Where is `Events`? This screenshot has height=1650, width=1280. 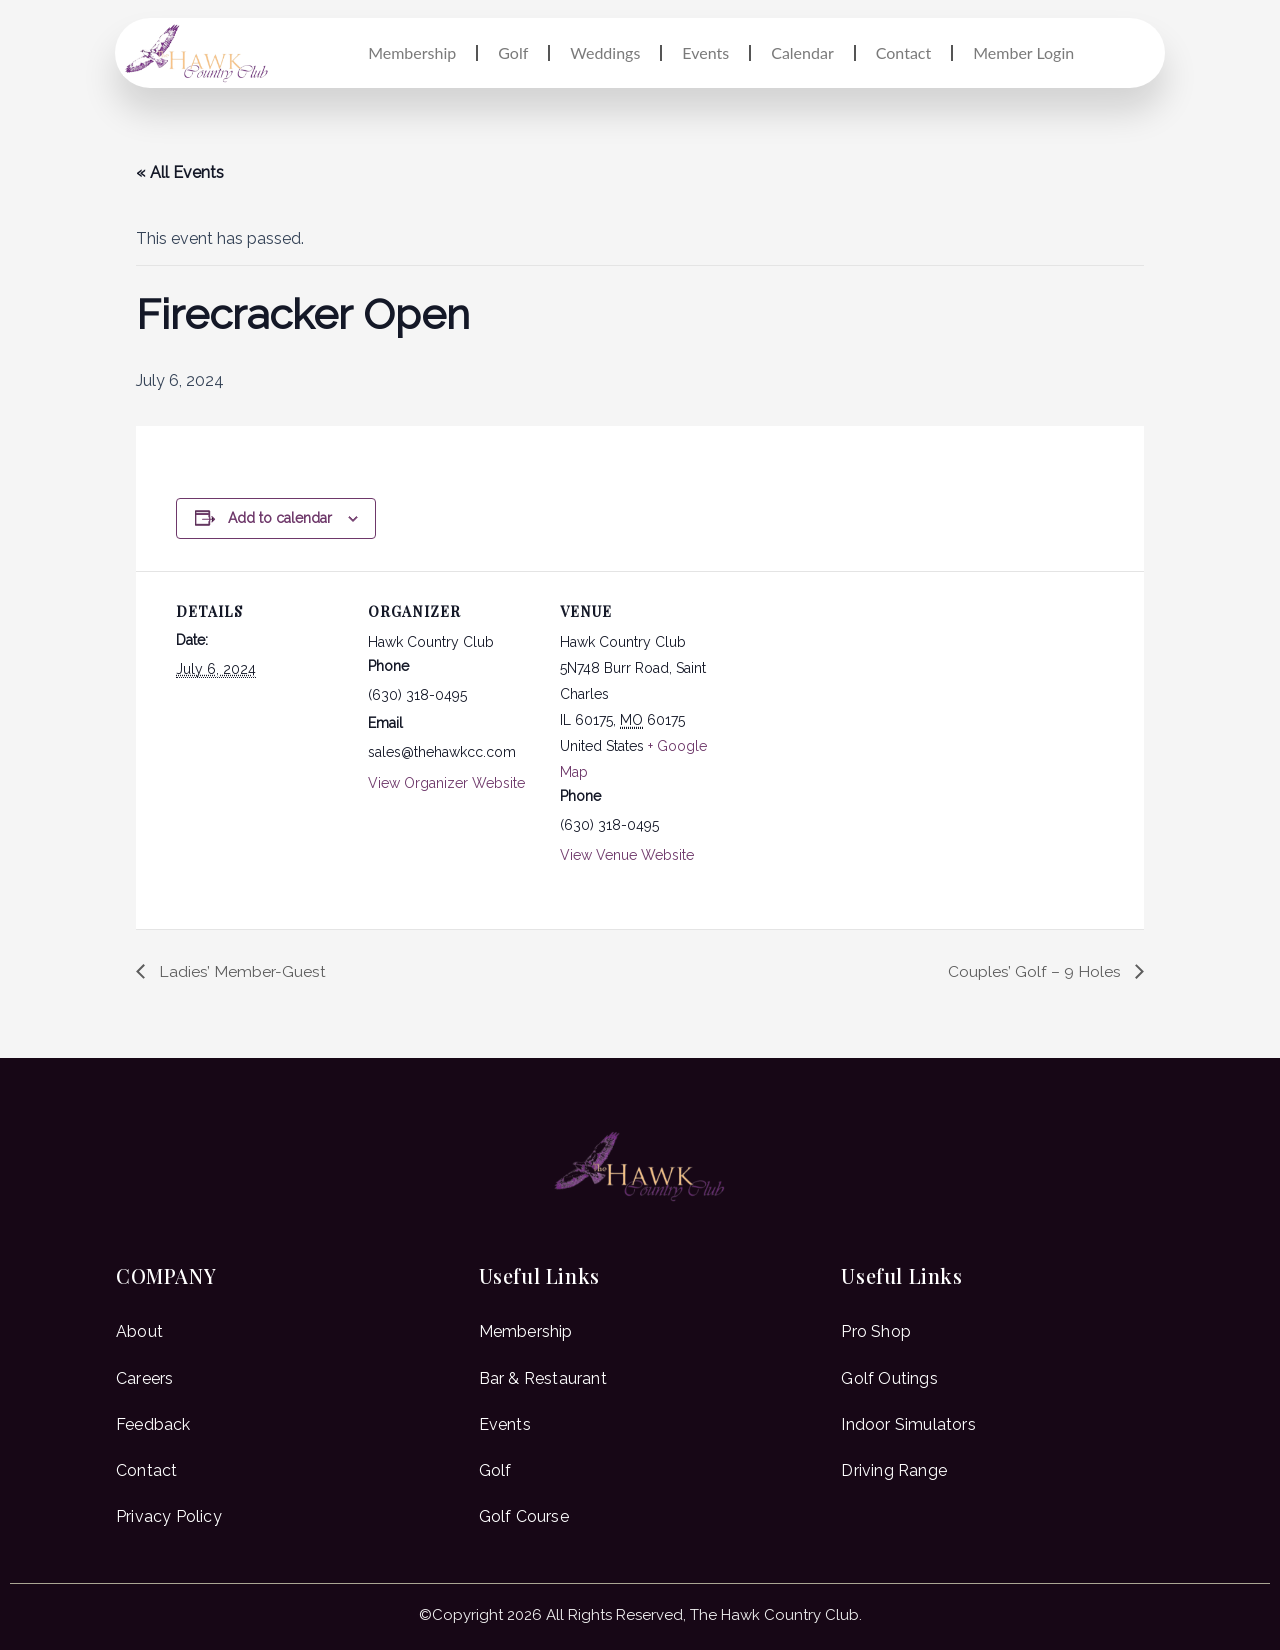
Events is located at coordinates (705, 52).